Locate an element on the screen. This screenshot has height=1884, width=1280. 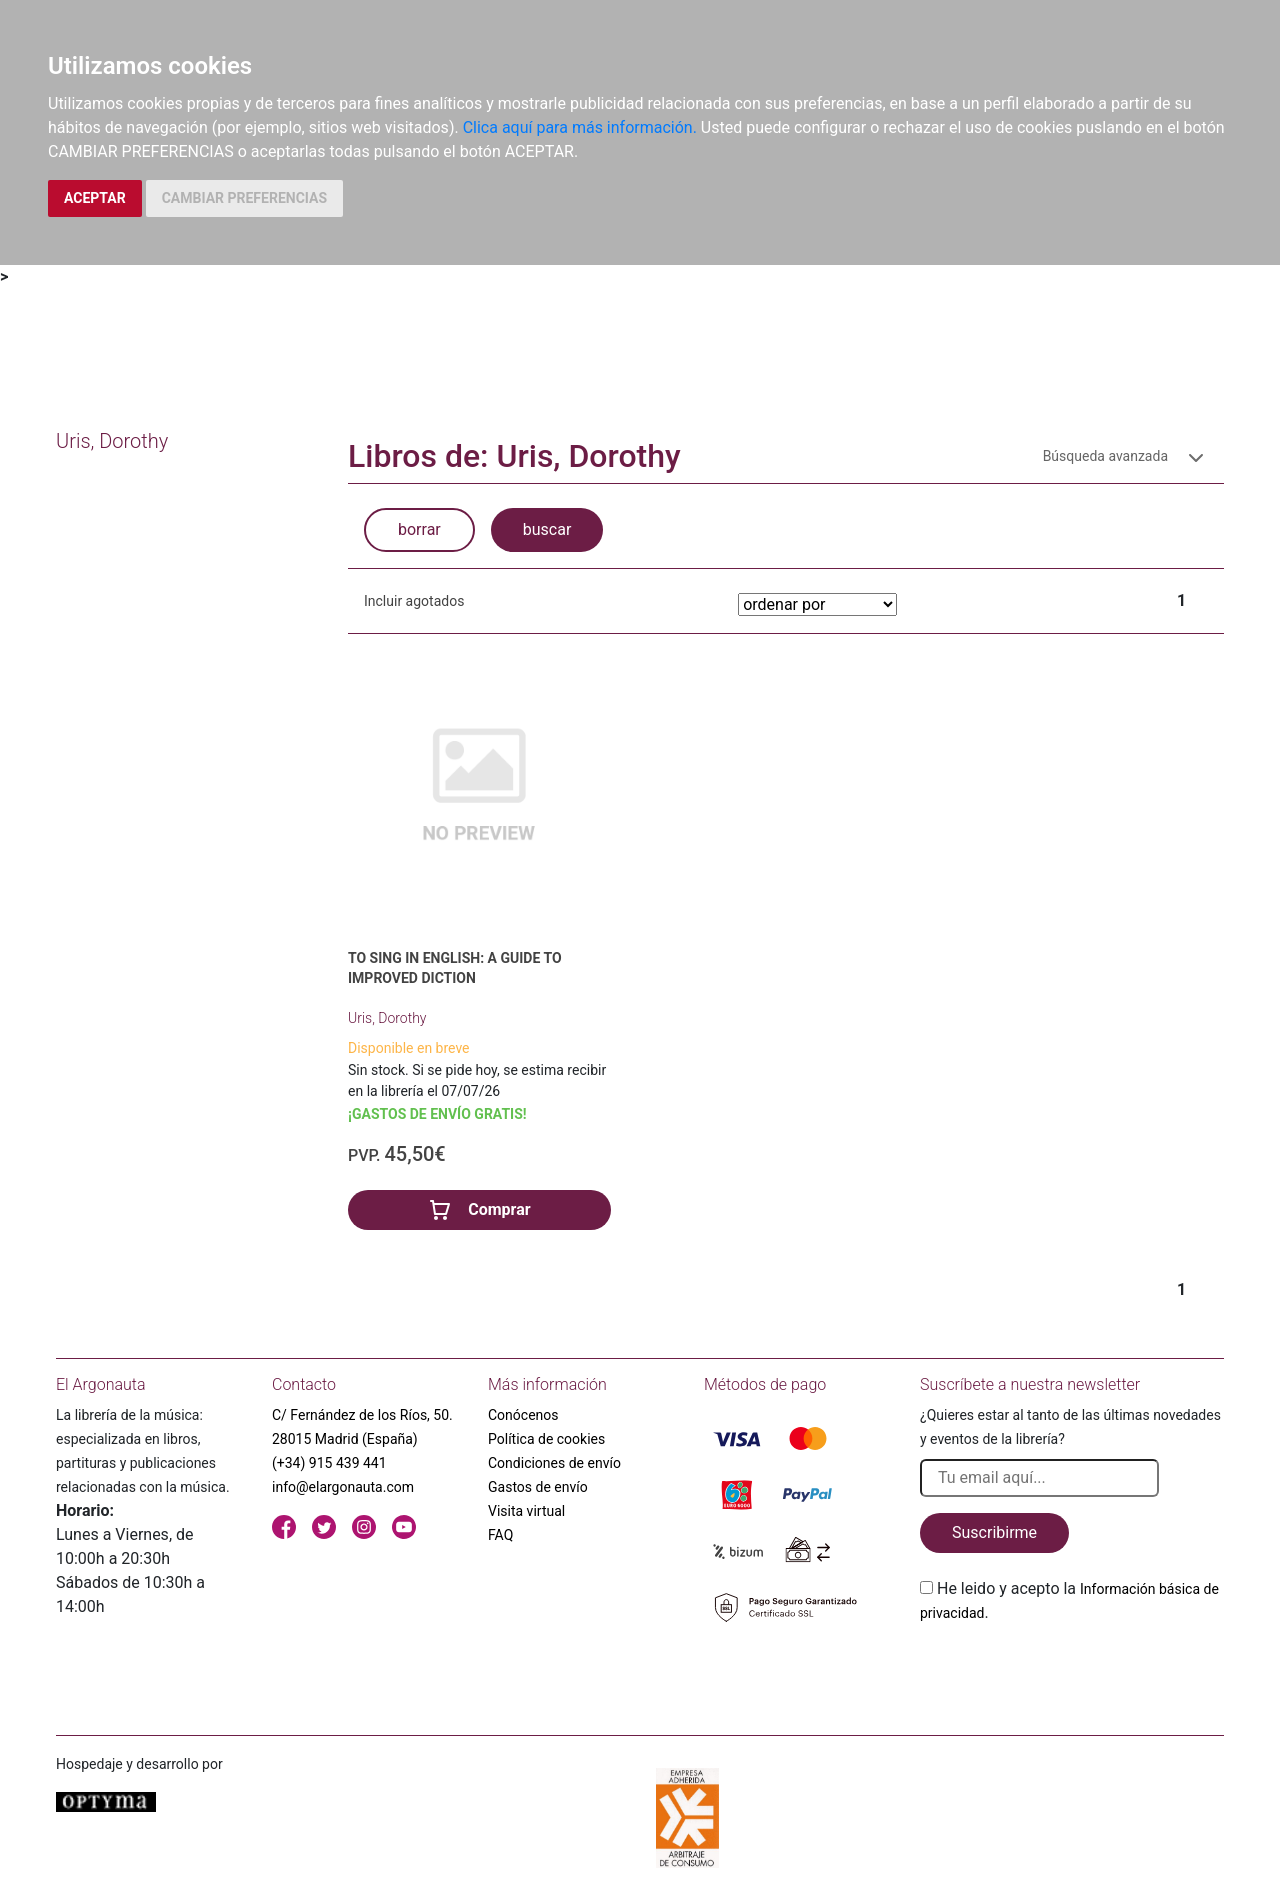
Gastos de envío is located at coordinates (538, 1487).